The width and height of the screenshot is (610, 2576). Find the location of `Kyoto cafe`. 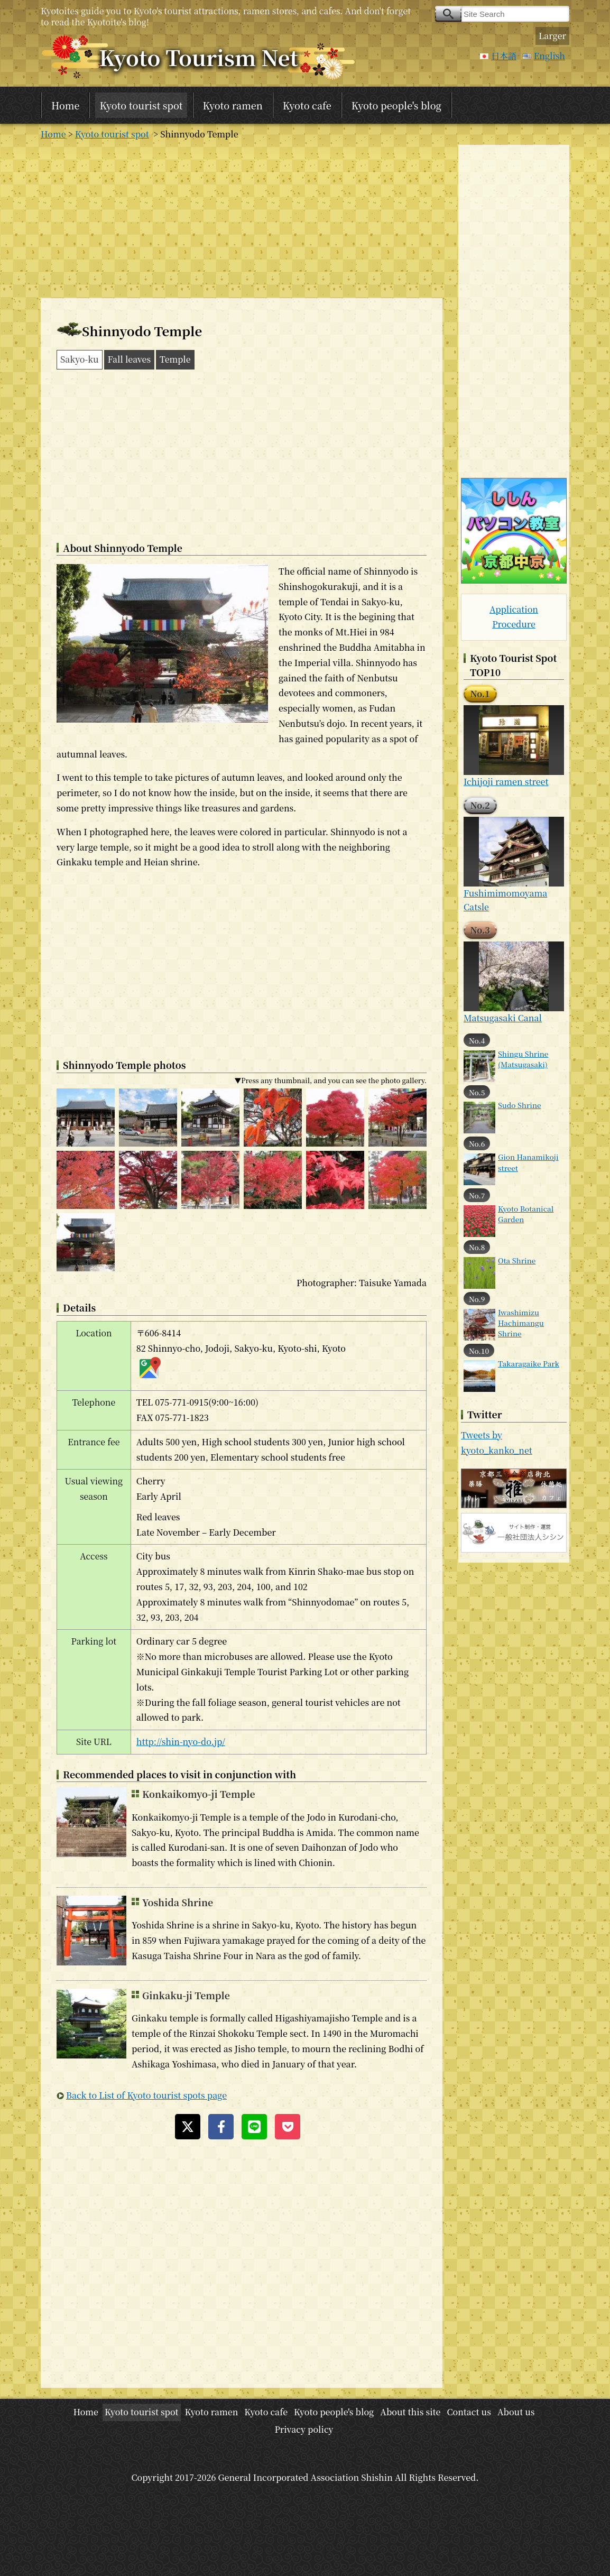

Kyoto cafe is located at coordinates (307, 105).